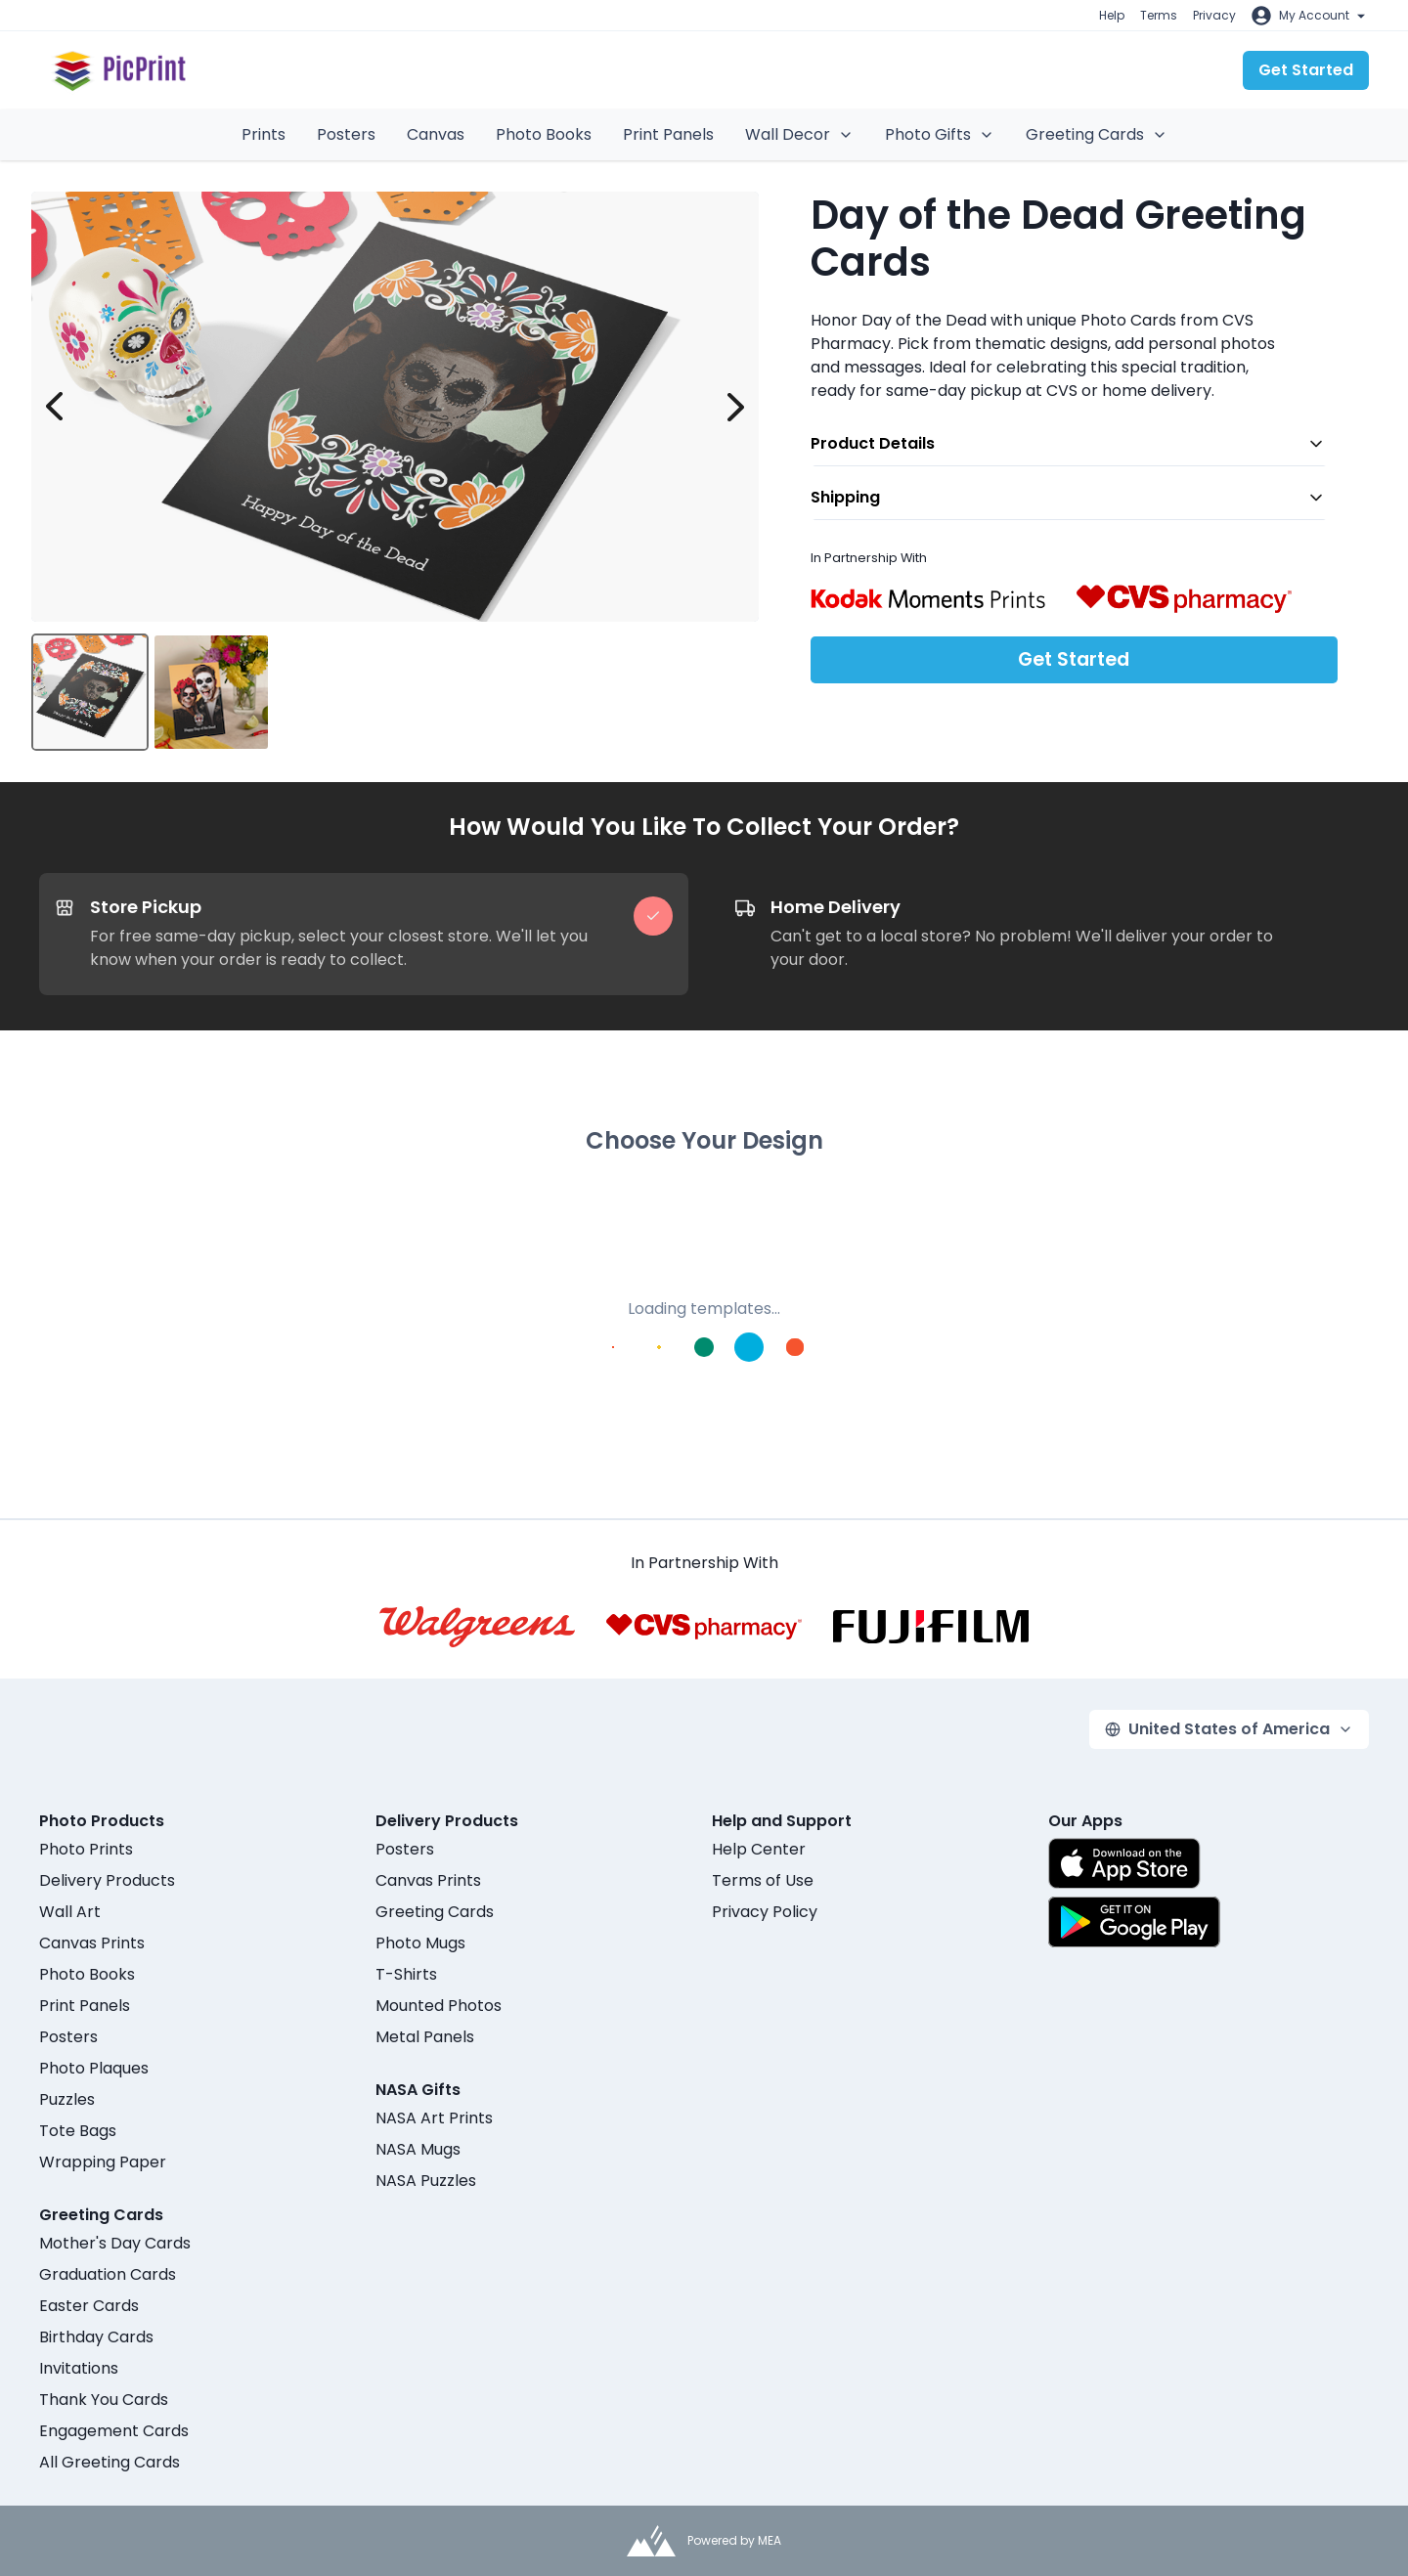  Describe the element at coordinates (109, 2462) in the screenshot. I see `All Greeting Cards` at that location.